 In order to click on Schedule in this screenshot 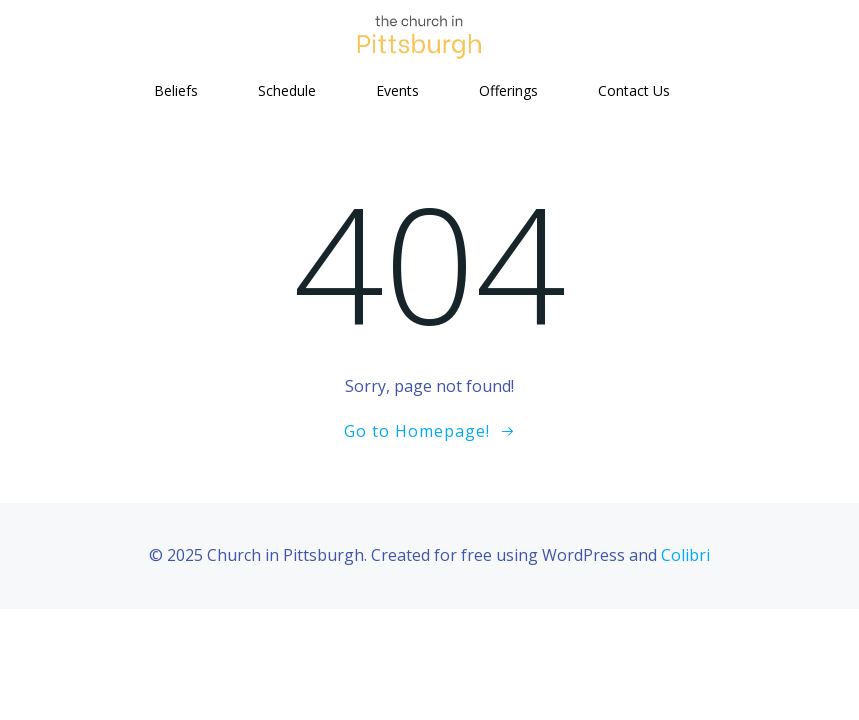, I will do `click(287, 90)`.